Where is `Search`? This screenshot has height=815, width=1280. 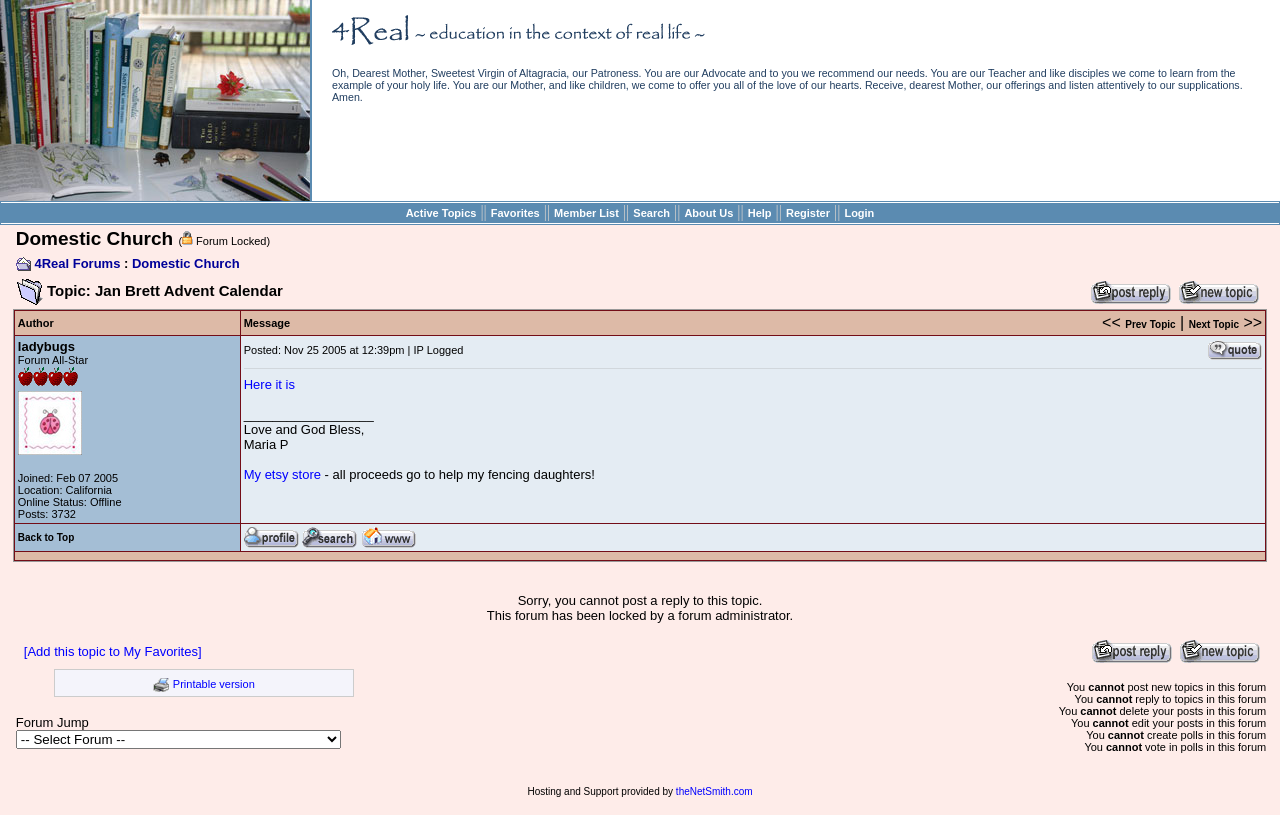
Search is located at coordinates (651, 213).